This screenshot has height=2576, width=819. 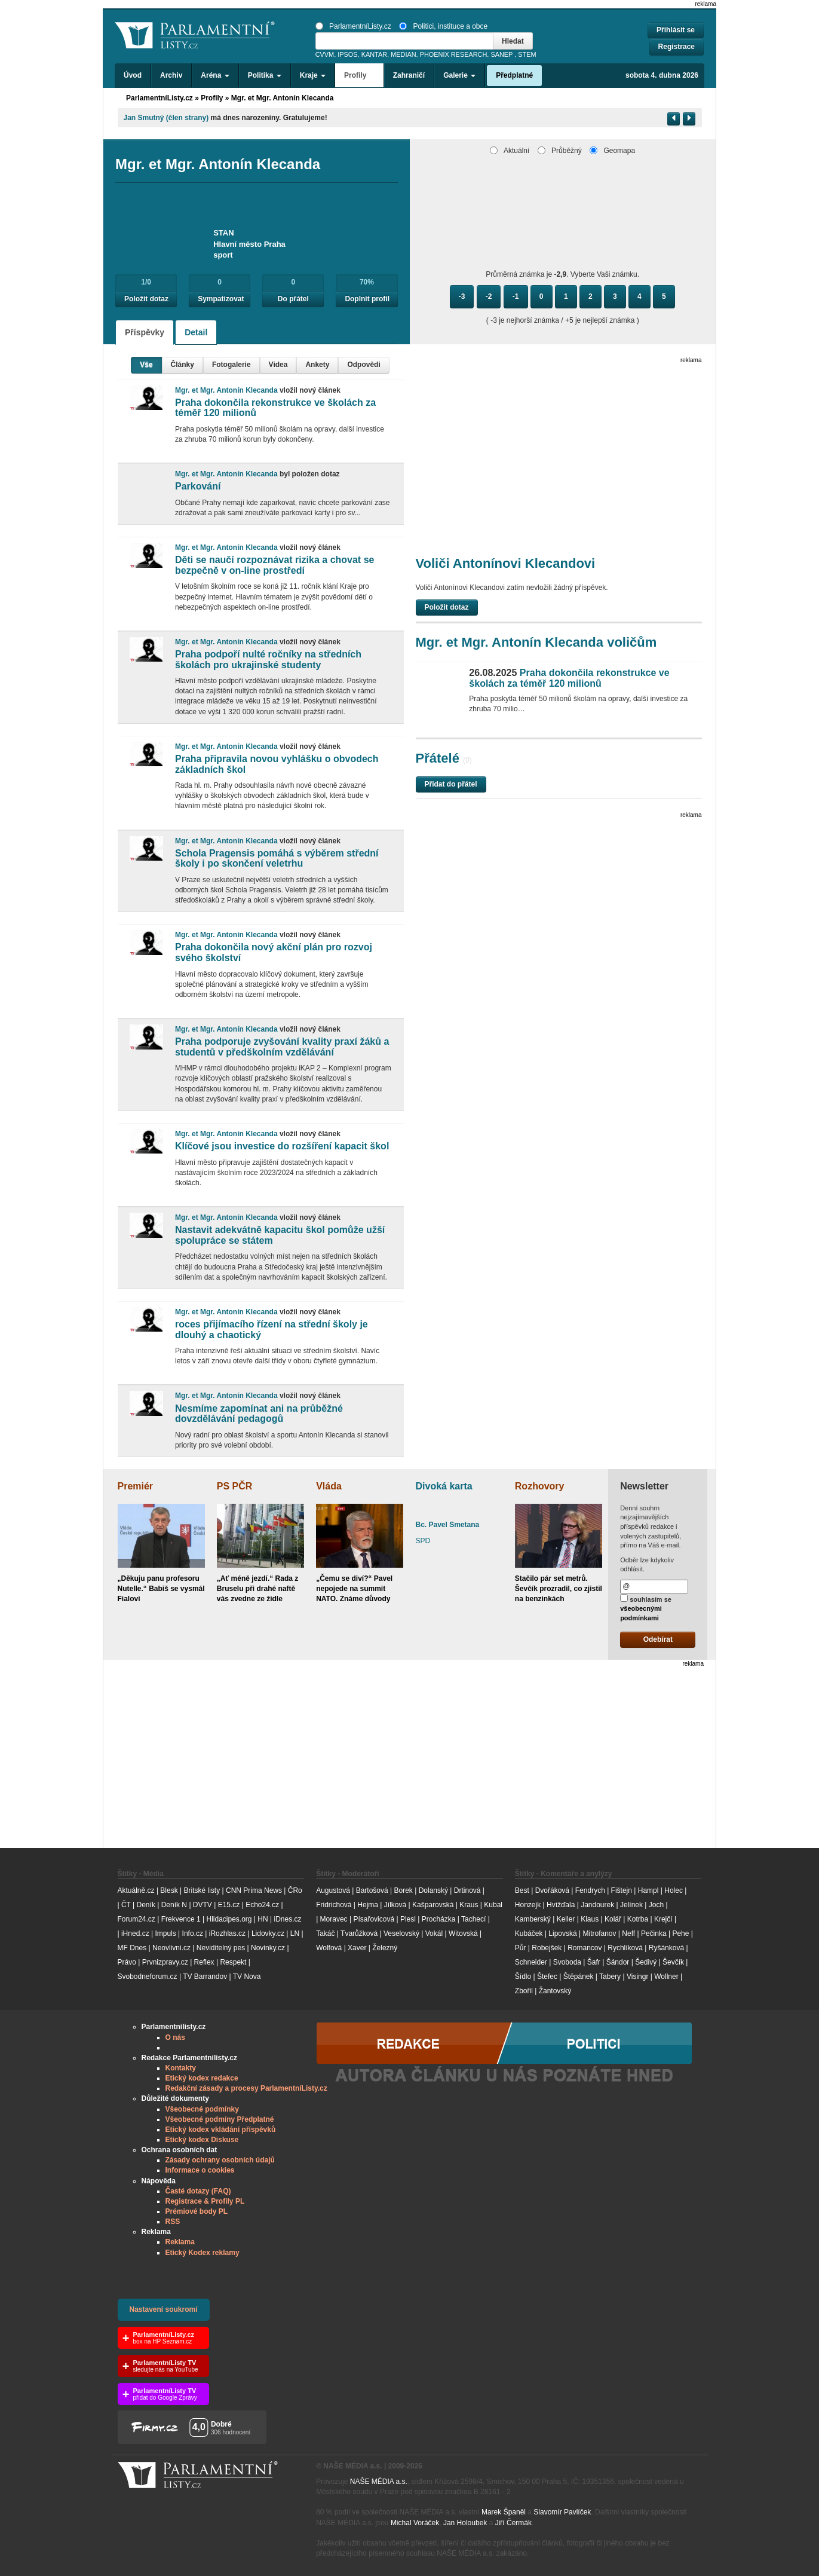 What do you see at coordinates (503, 2512) in the screenshot?
I see `Marek Španěl` at bounding box center [503, 2512].